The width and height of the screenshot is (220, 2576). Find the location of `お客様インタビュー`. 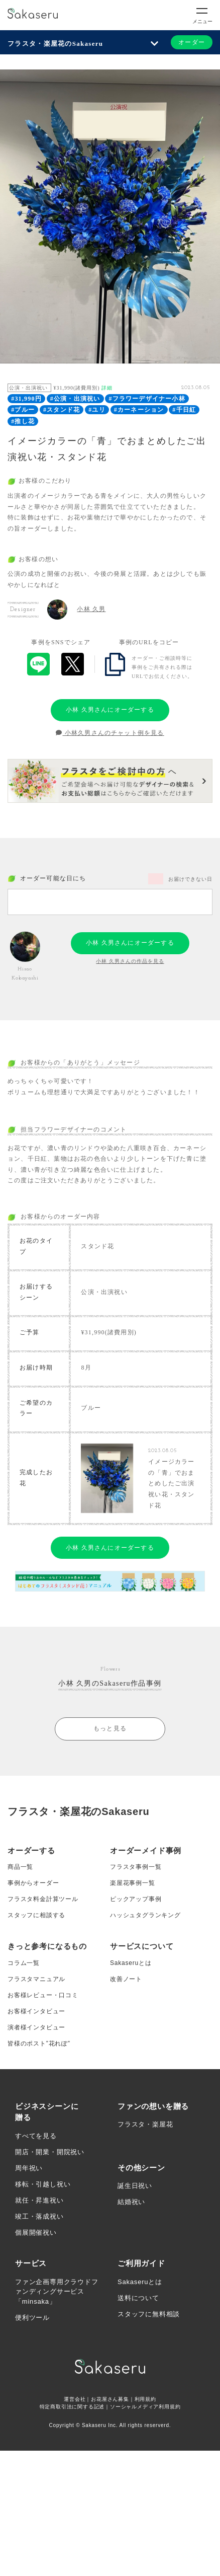

お客様インタビュー is located at coordinates (36, 2011).